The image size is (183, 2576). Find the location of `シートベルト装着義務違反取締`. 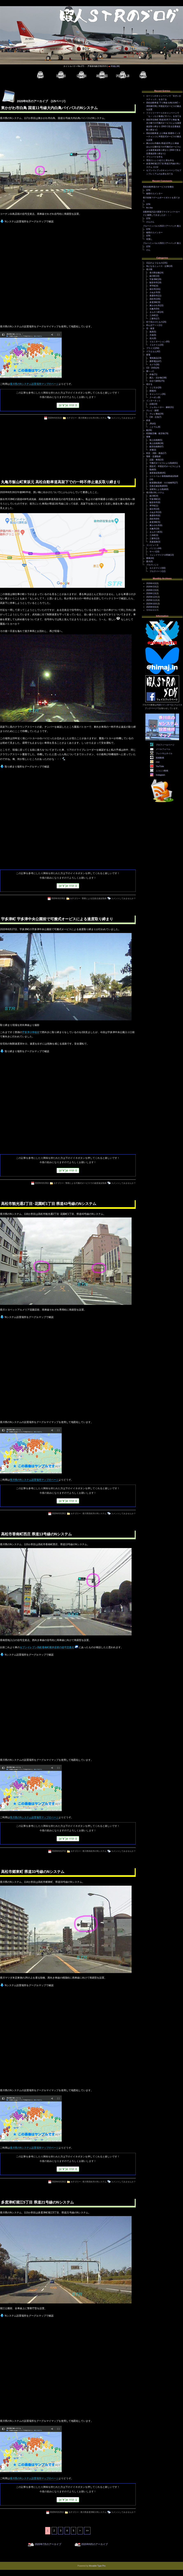

シートベルト装着義務違反取締 is located at coordinates (163, 476).